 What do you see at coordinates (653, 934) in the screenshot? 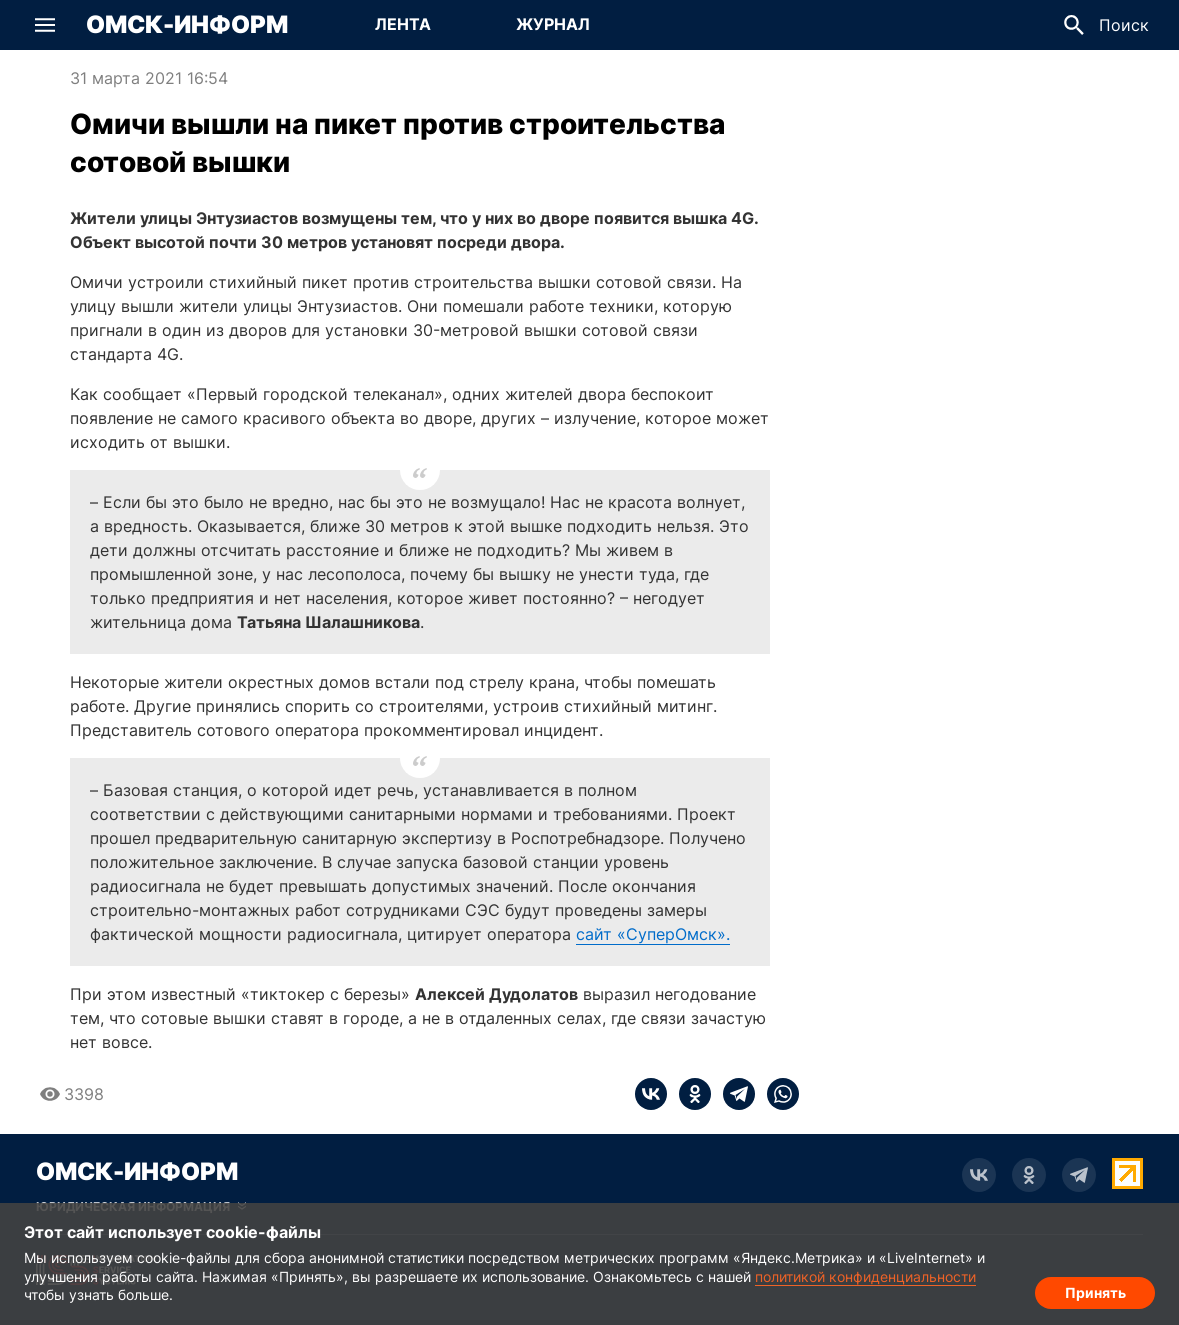
I see `сайт «СуперОмск».` at bounding box center [653, 934].